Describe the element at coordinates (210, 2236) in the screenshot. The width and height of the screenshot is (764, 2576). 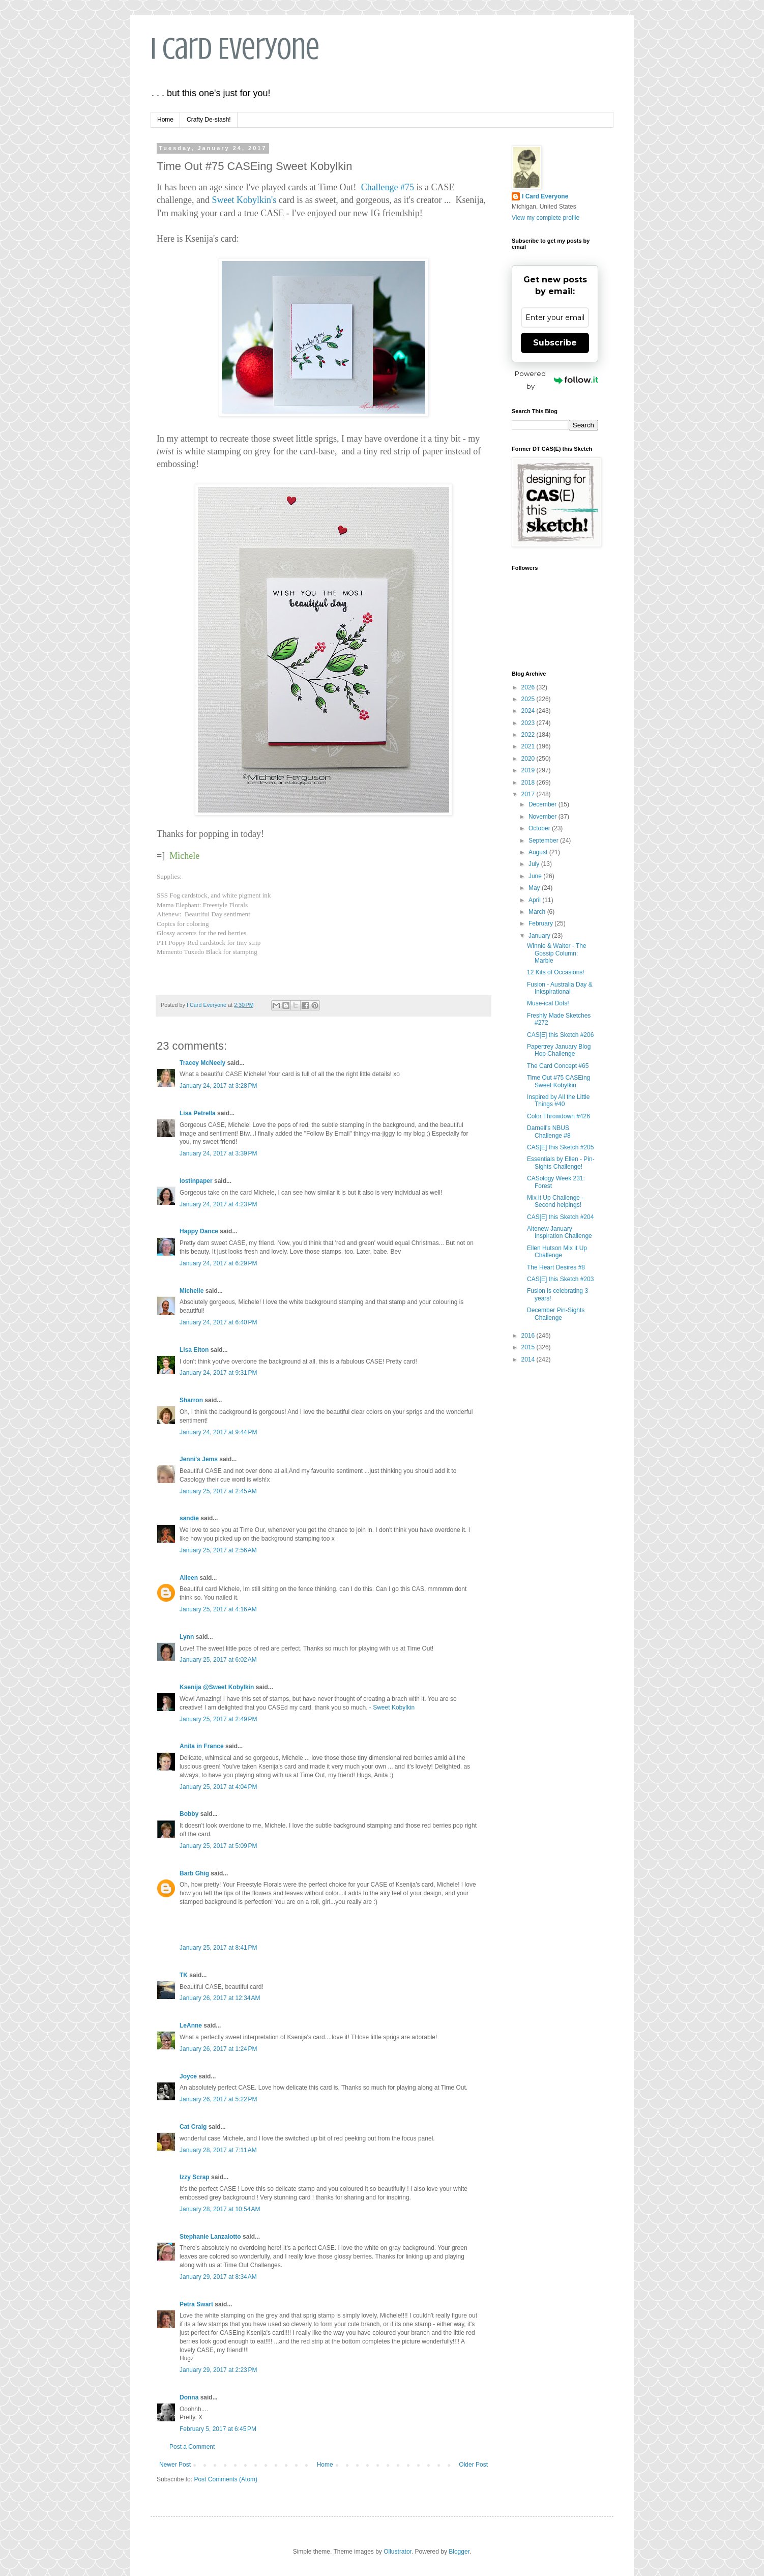
I see `Stephanie Lanzalotto` at that location.